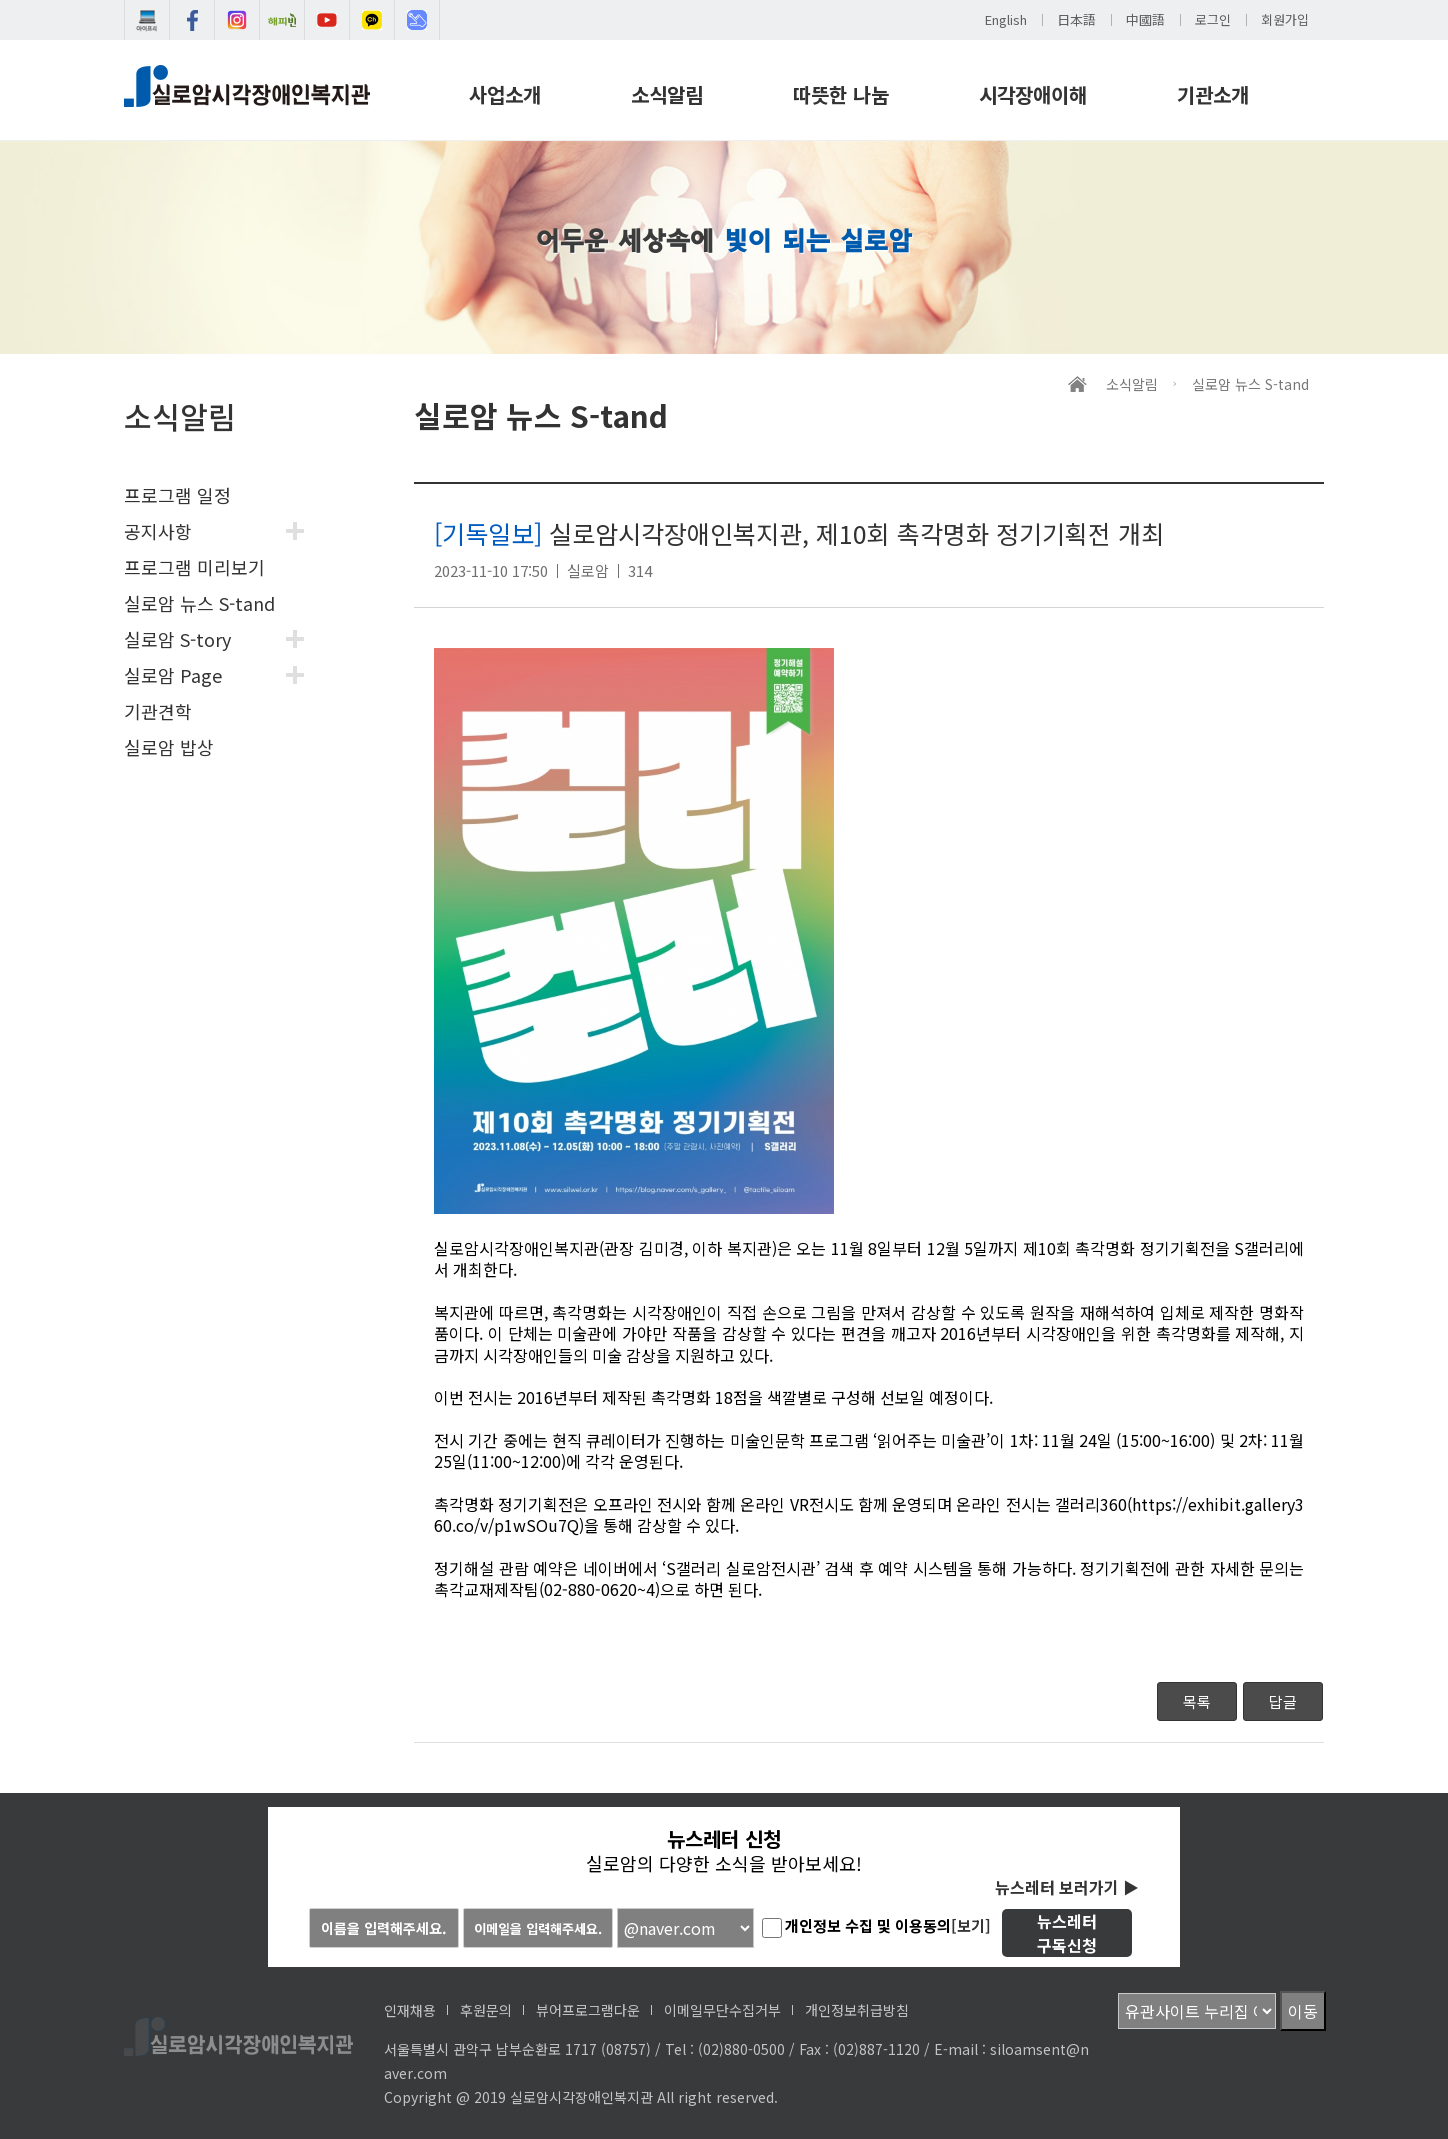  What do you see at coordinates (1006, 19) in the screenshot?
I see `English` at bounding box center [1006, 19].